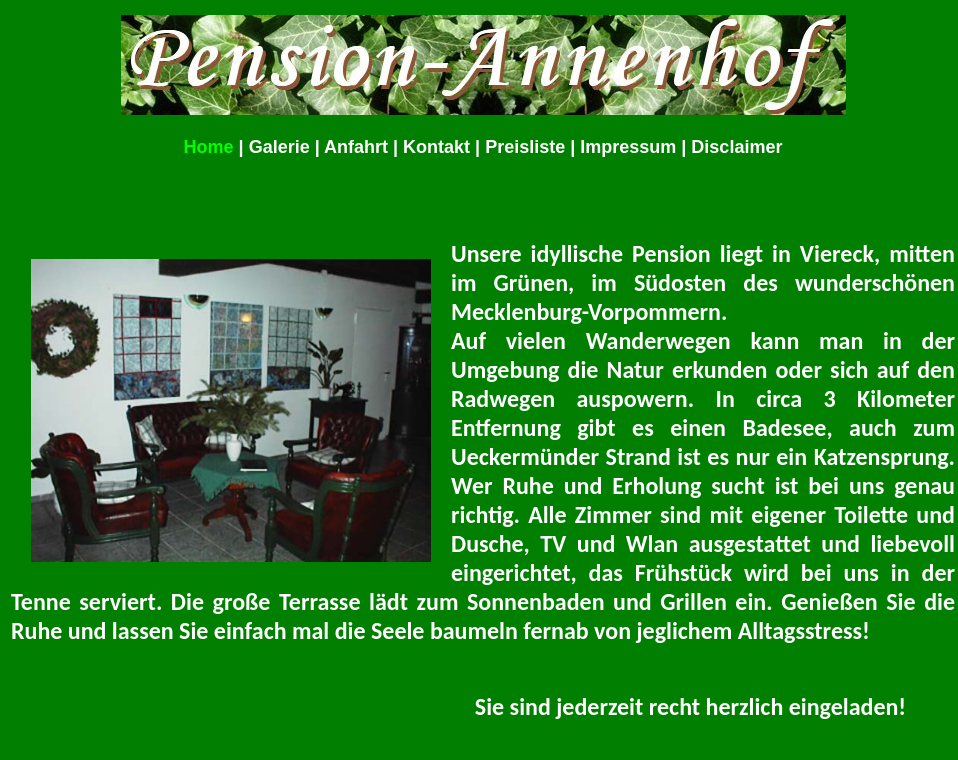  Describe the element at coordinates (628, 147) in the screenshot. I see `Impressum` at that location.